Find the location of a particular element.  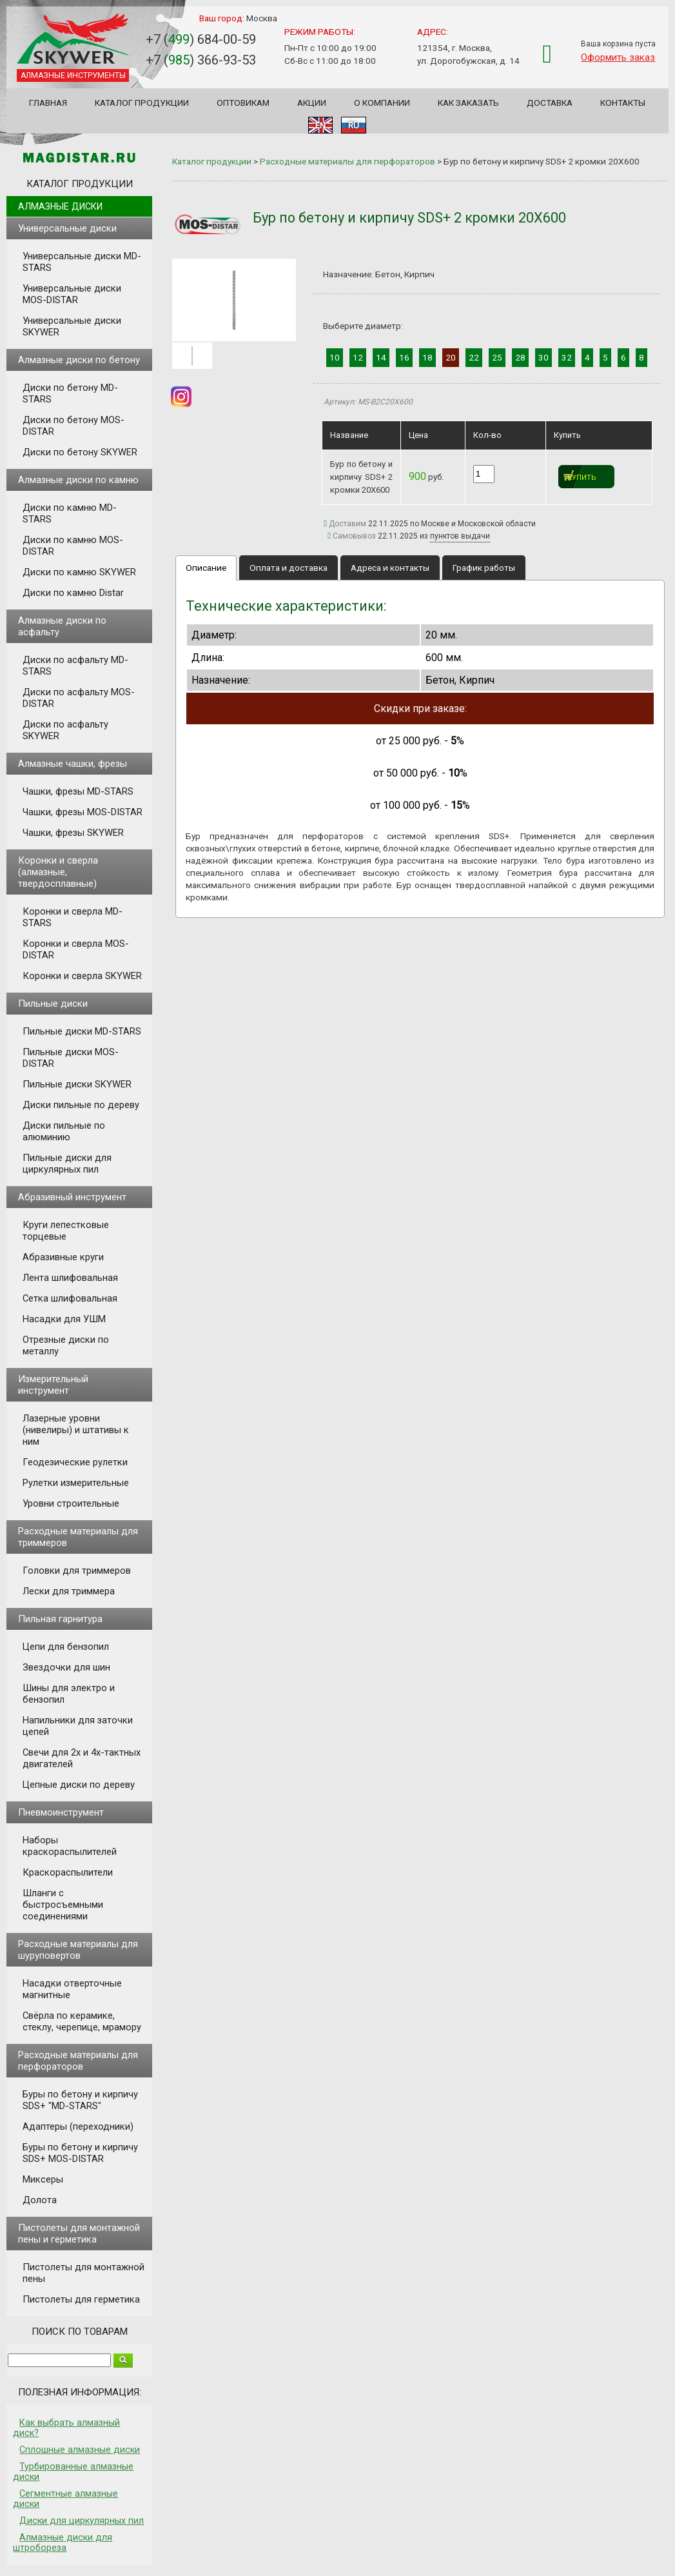

Пневмоинструмент is located at coordinates (61, 1812).